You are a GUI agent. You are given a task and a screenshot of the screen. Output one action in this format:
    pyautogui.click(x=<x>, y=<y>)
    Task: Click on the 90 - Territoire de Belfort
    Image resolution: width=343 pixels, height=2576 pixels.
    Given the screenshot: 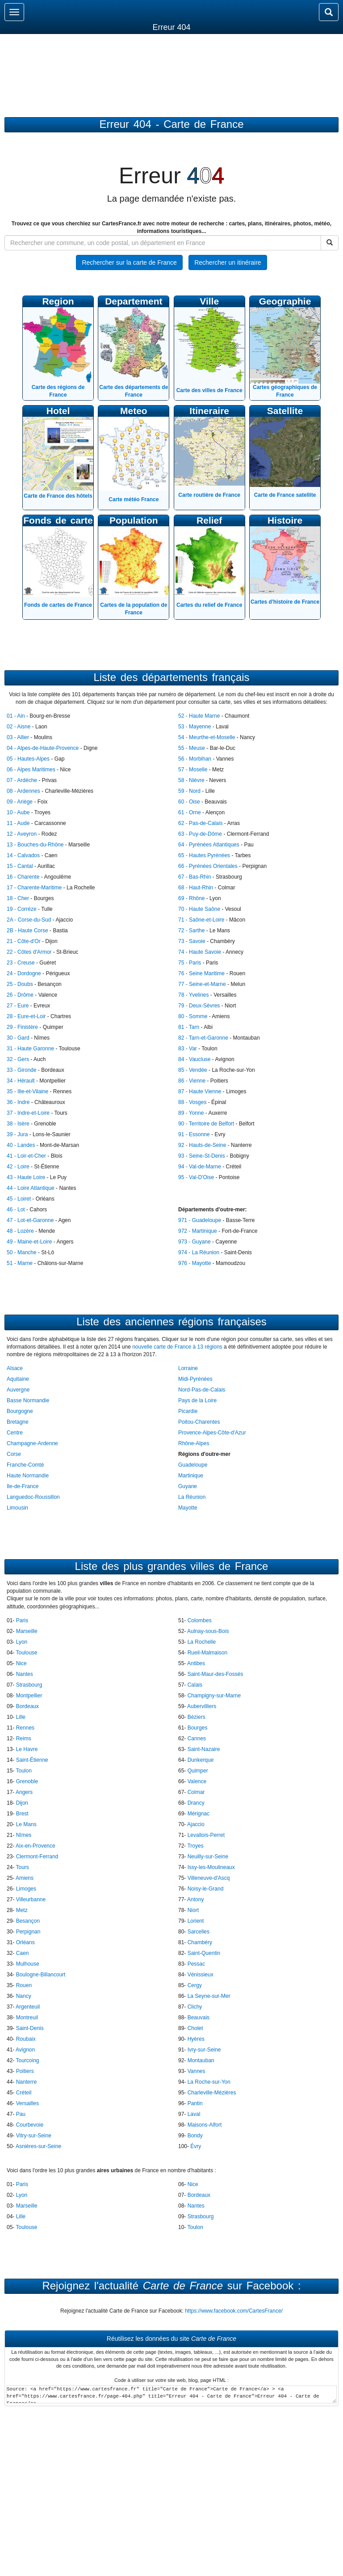 What is the action you would take?
    pyautogui.click(x=206, y=1124)
    